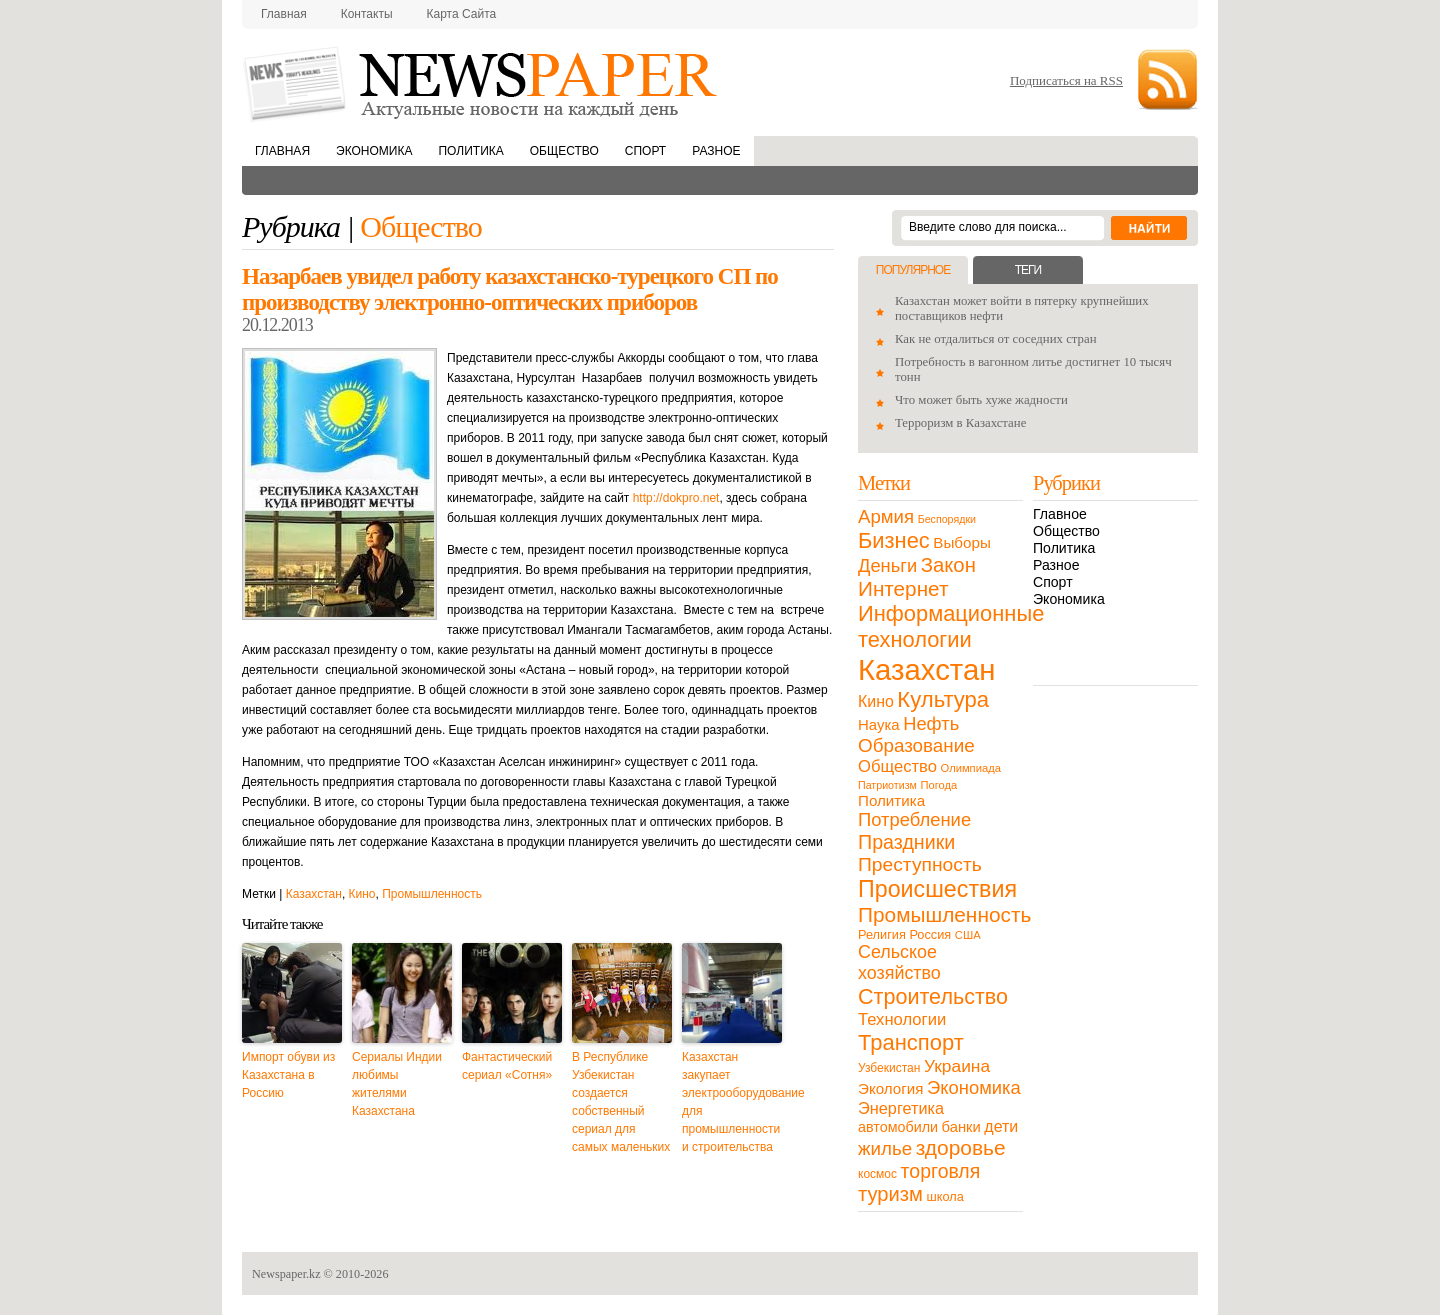 The height and width of the screenshot is (1315, 1440). What do you see at coordinates (891, 800) in the screenshot?
I see `Политика [Политика (23 элемента)]` at bounding box center [891, 800].